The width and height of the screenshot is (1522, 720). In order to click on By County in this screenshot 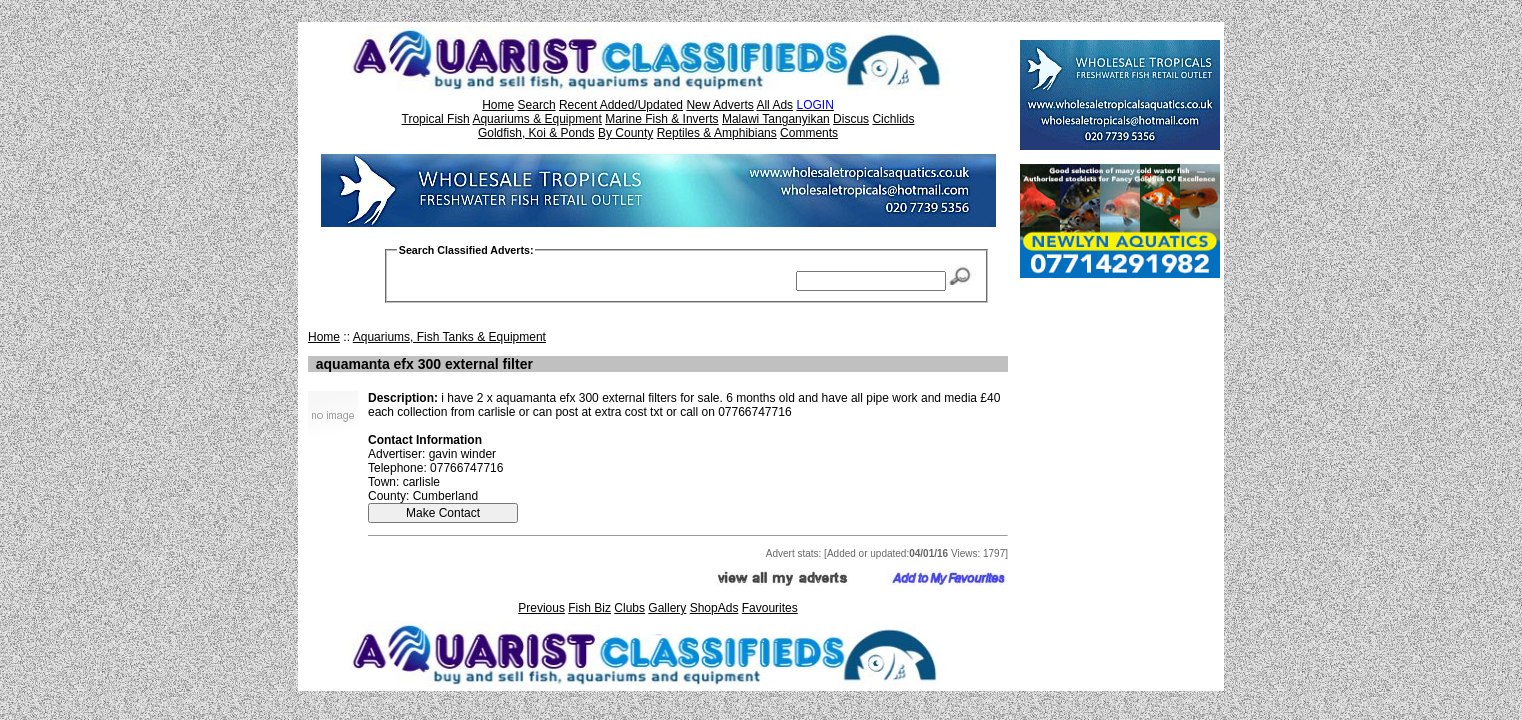, I will do `click(625, 133)`.